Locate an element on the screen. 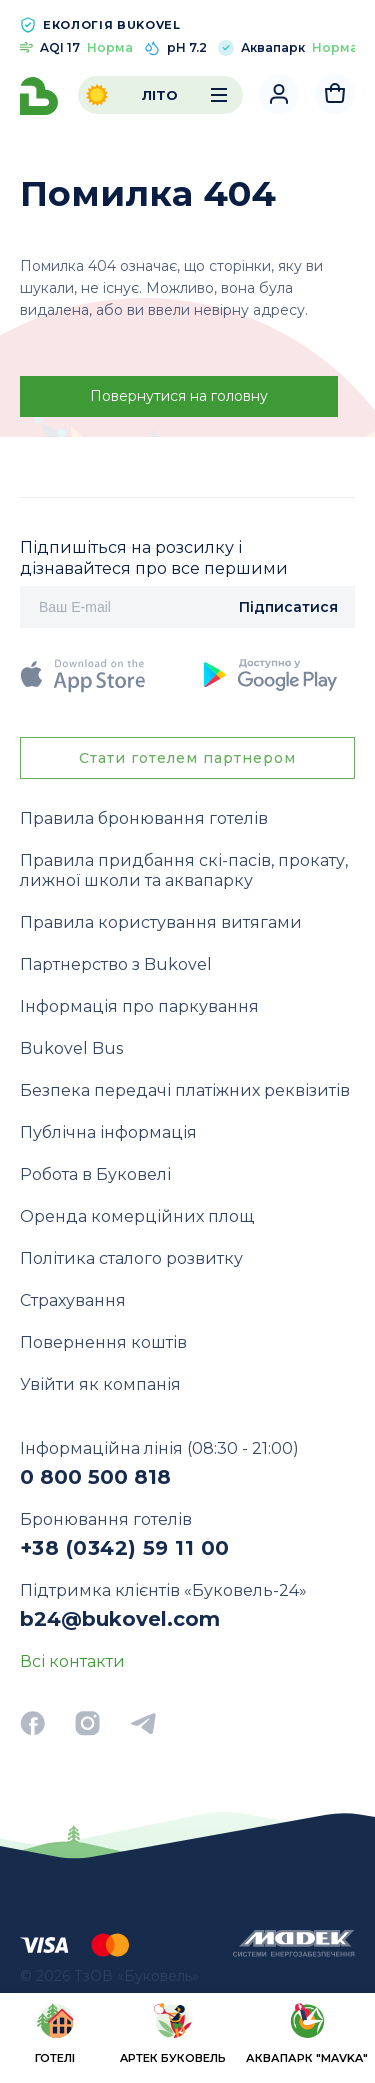  Правила бронювання готелів is located at coordinates (144, 818).